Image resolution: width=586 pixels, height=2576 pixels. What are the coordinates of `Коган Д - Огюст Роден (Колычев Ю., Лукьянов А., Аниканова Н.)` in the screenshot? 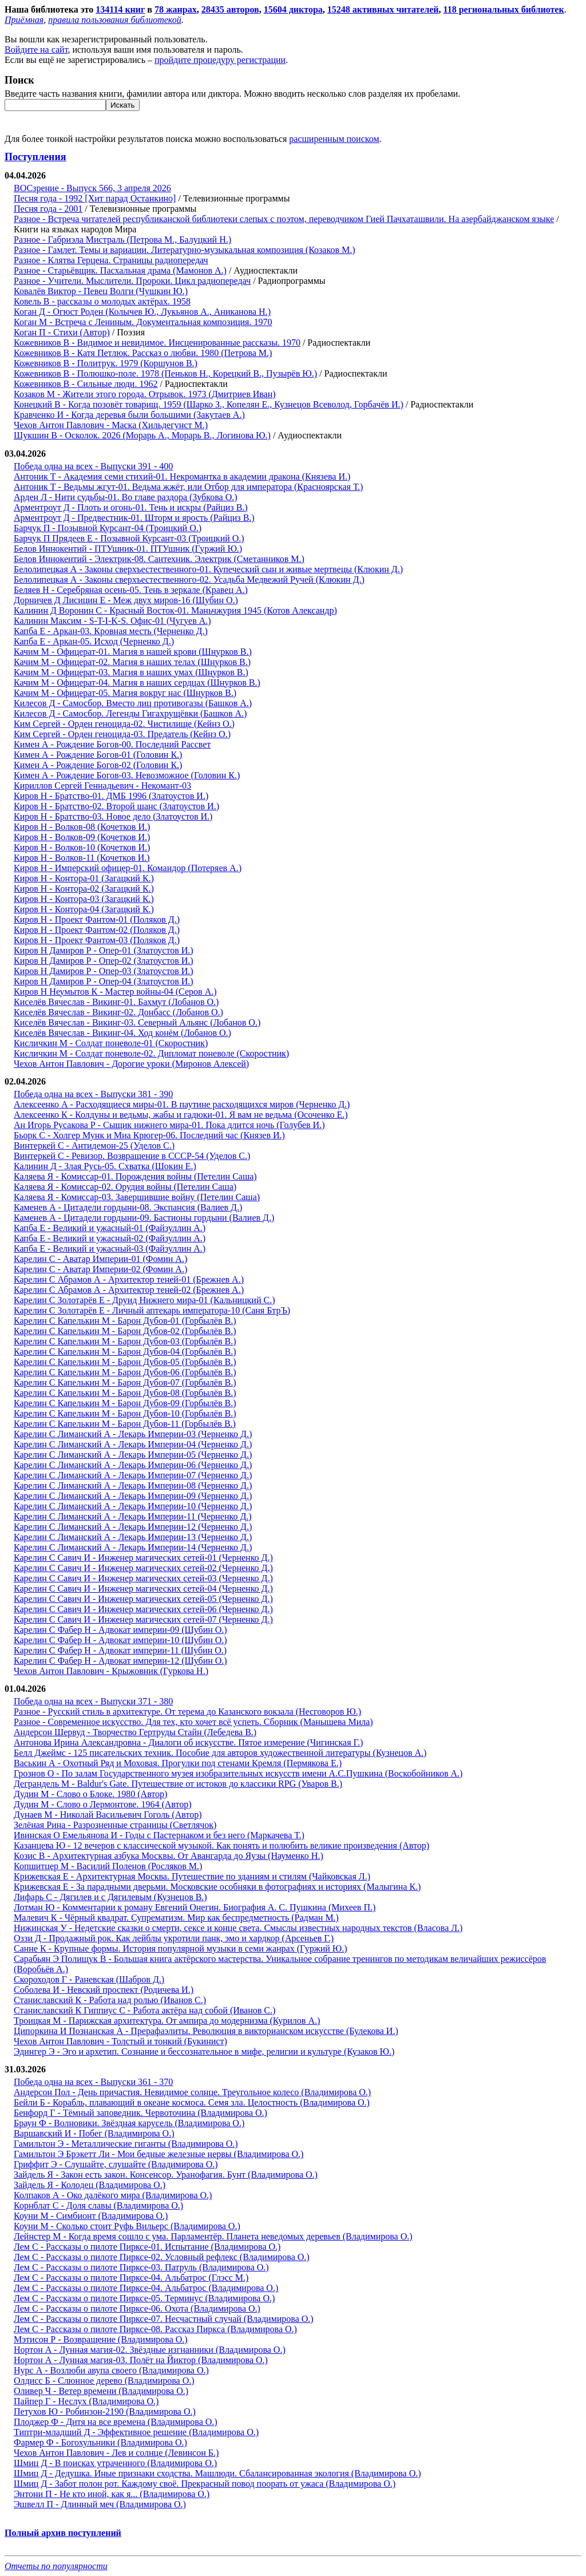 It's located at (142, 311).